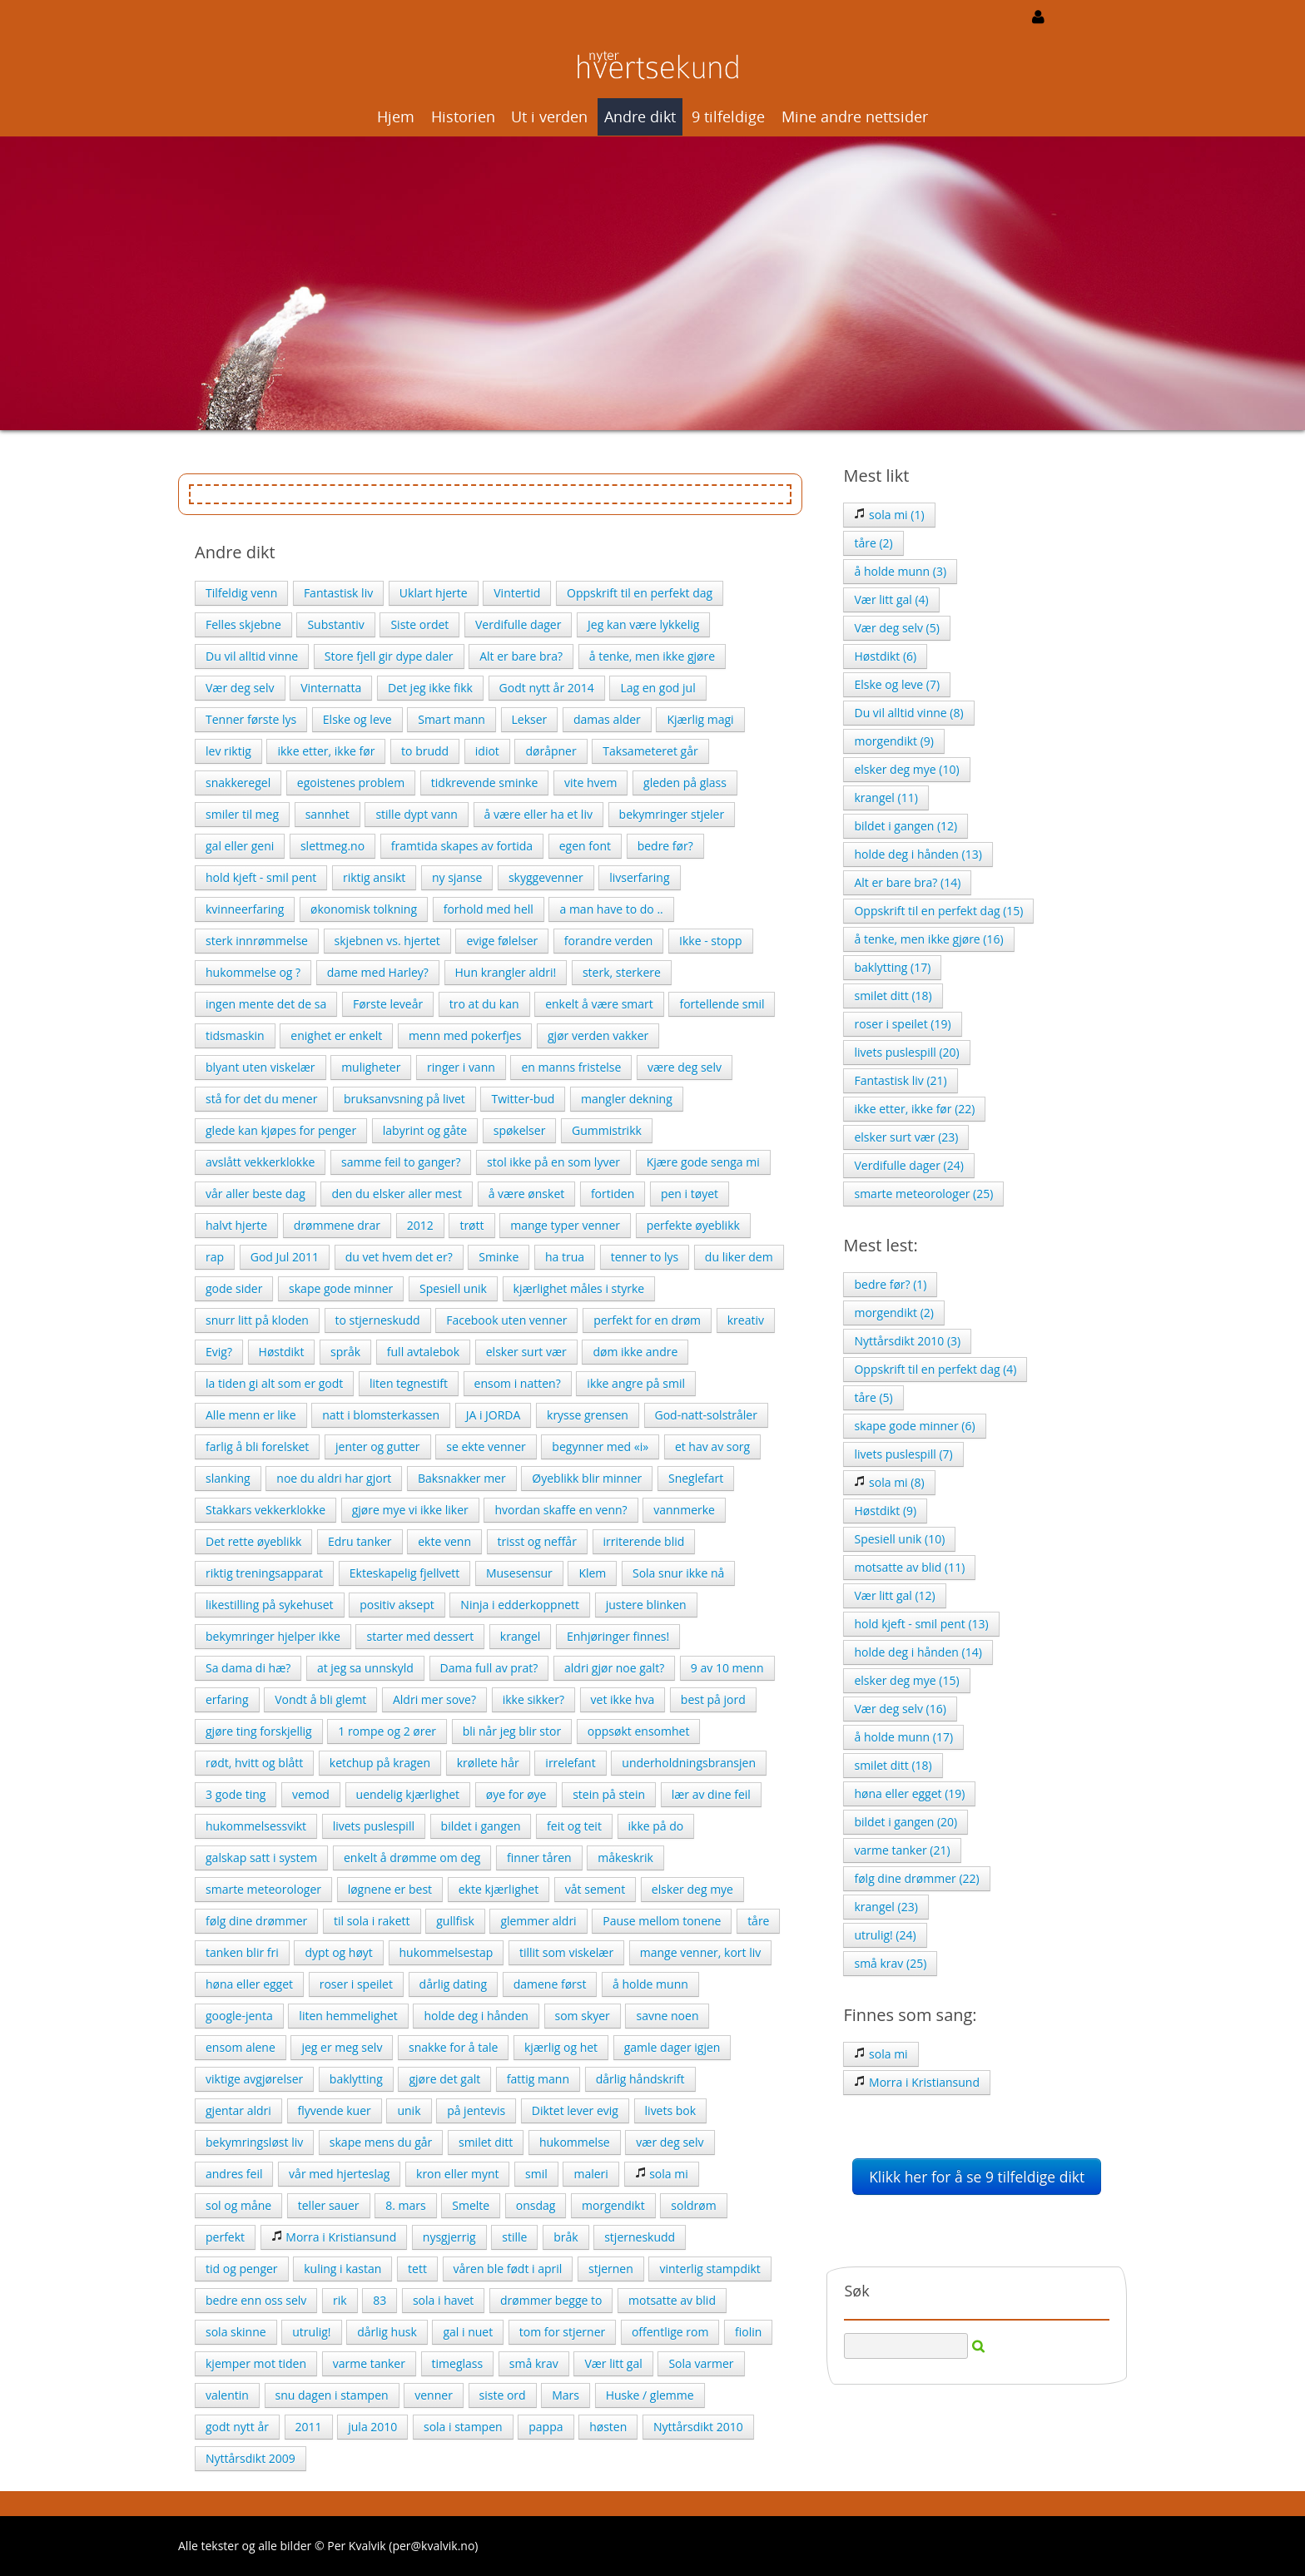 The image size is (1305, 2576). I want to click on smilet ditt (18), so click(892, 995).